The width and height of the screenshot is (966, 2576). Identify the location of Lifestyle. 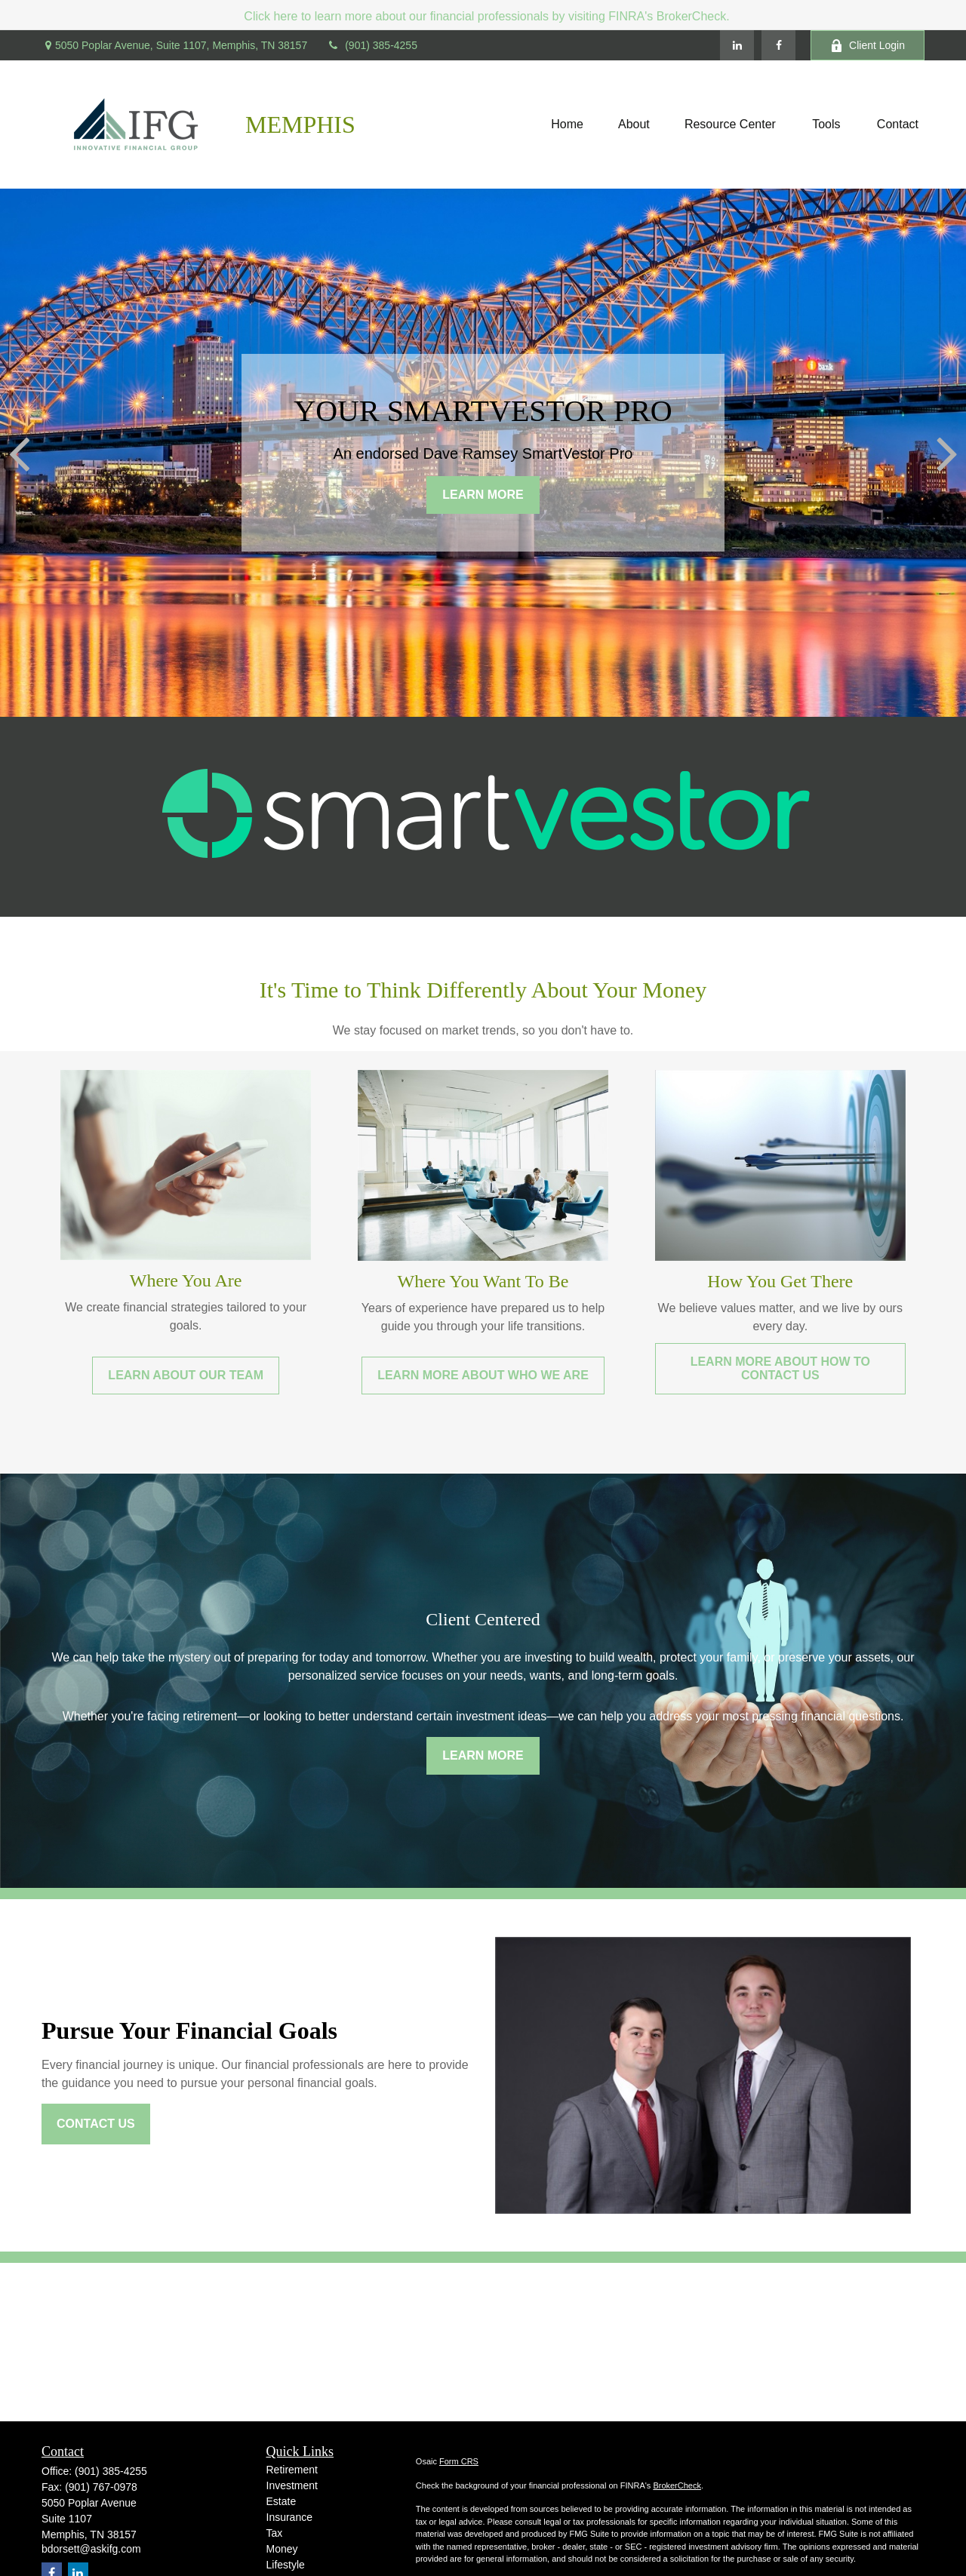
(285, 2565).